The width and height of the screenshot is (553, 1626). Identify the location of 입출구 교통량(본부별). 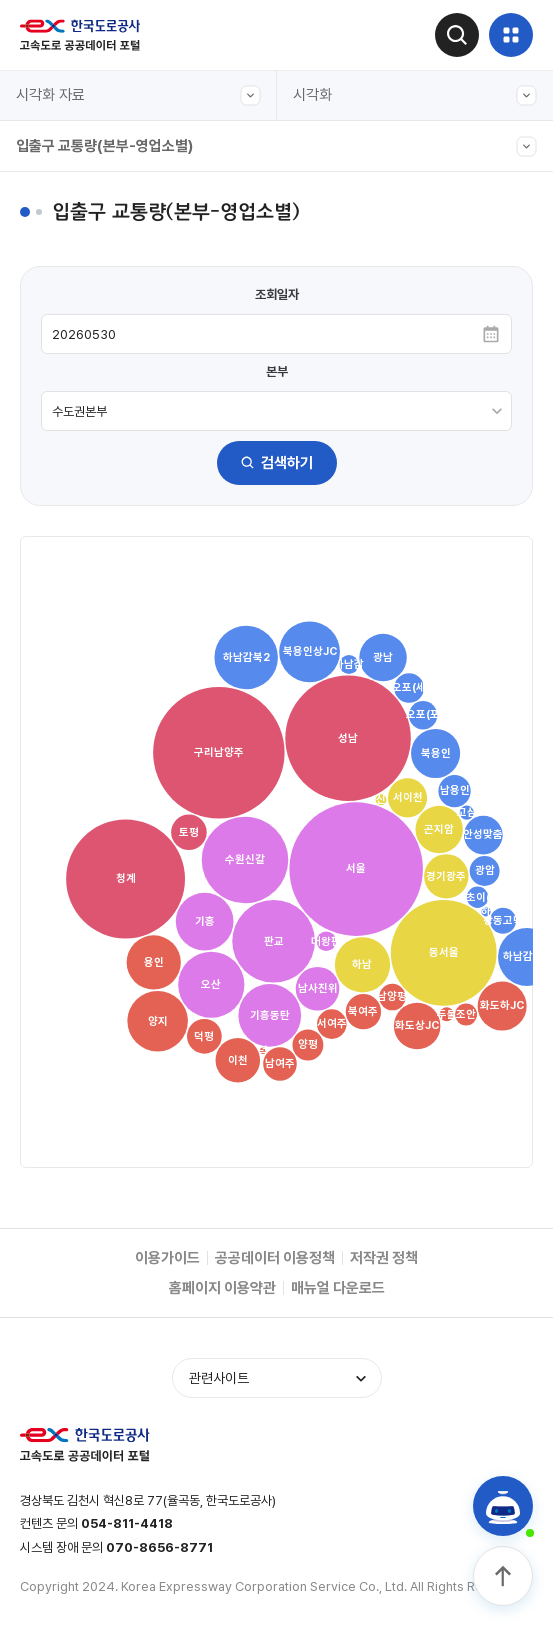
(100, 609).